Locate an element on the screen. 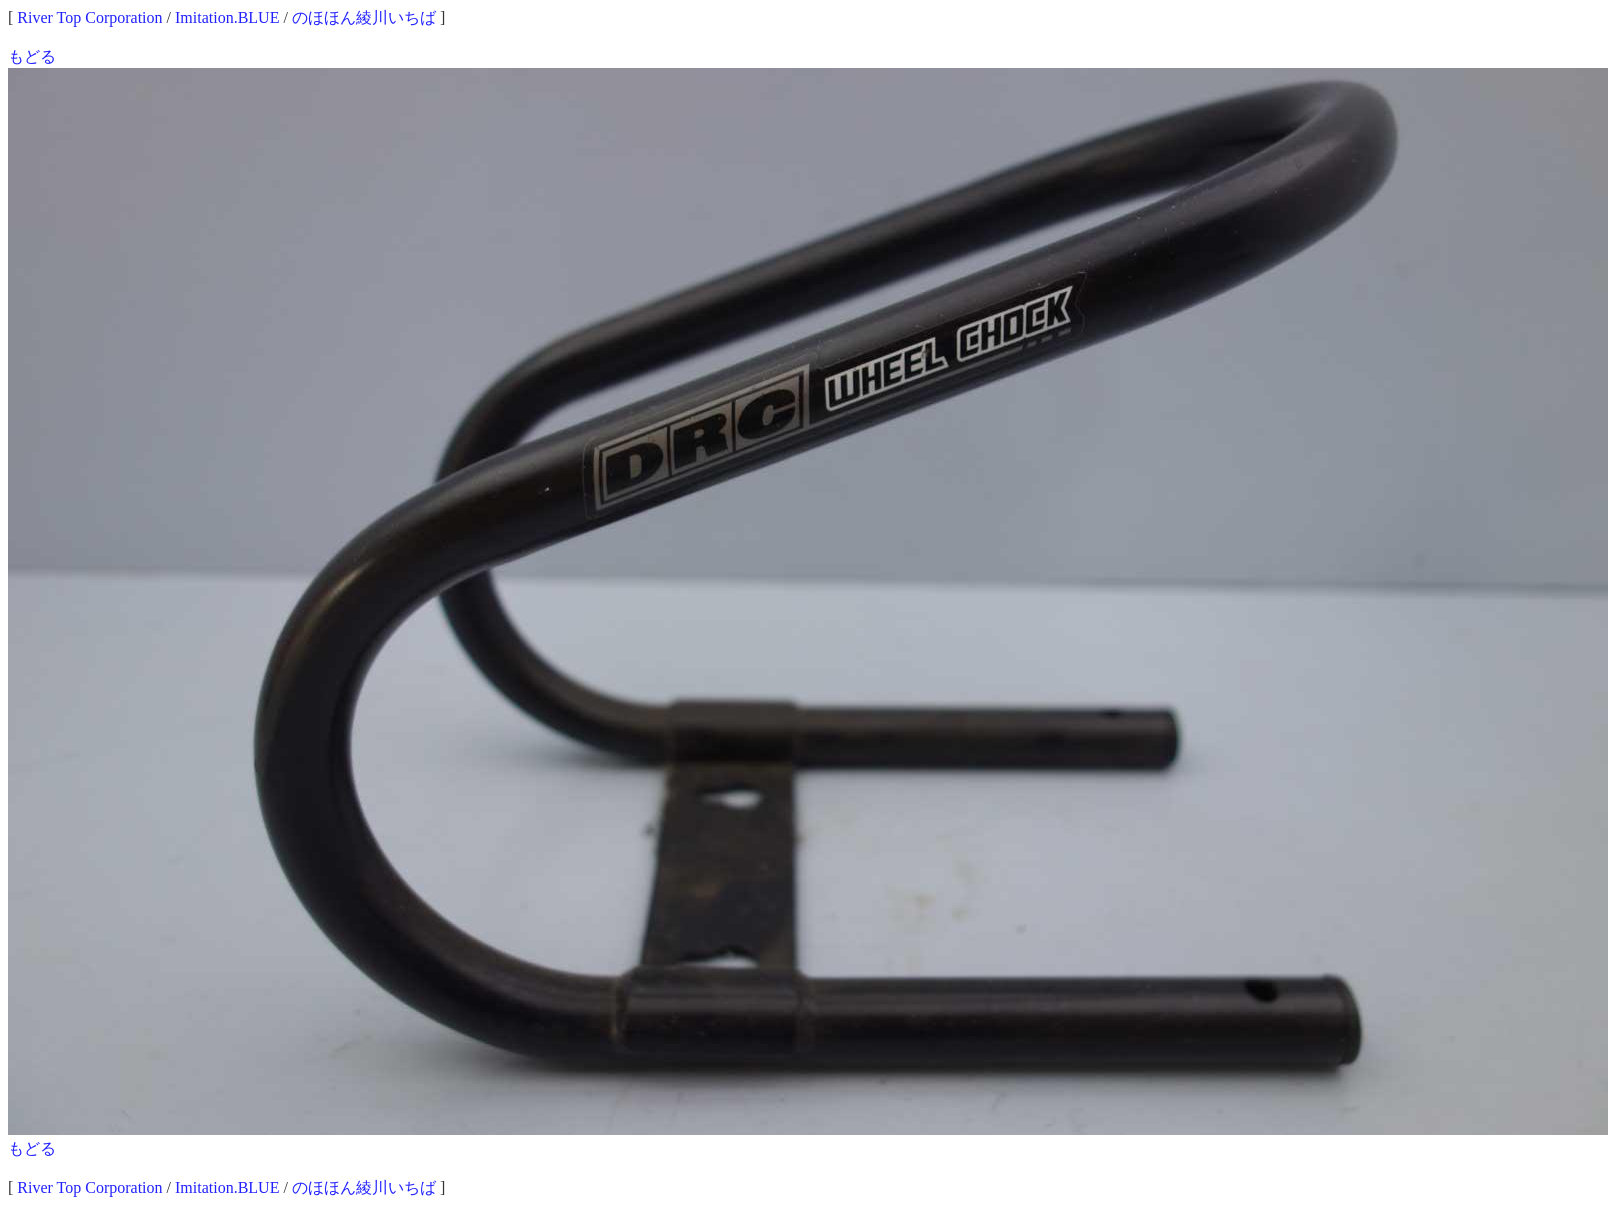 The width and height of the screenshot is (1608, 1207). もどる is located at coordinates (32, 56).